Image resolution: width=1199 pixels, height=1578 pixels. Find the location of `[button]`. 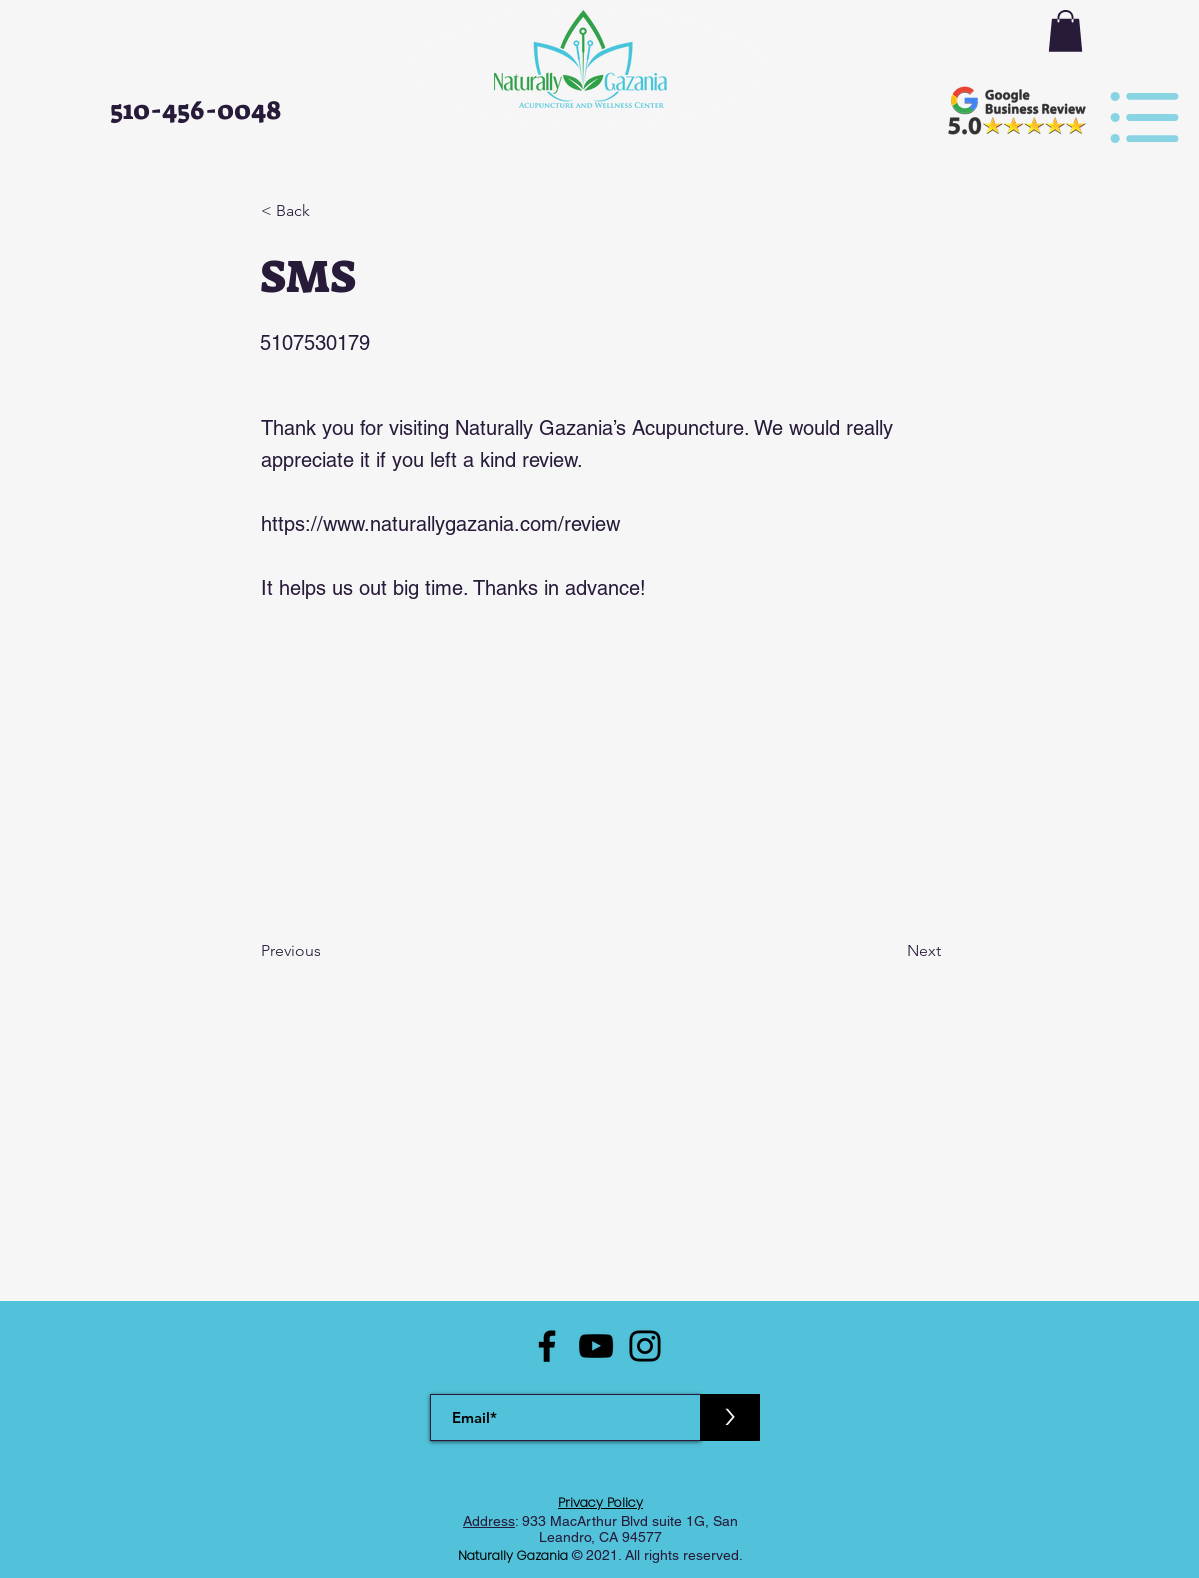

[button] is located at coordinates (1065, 31).